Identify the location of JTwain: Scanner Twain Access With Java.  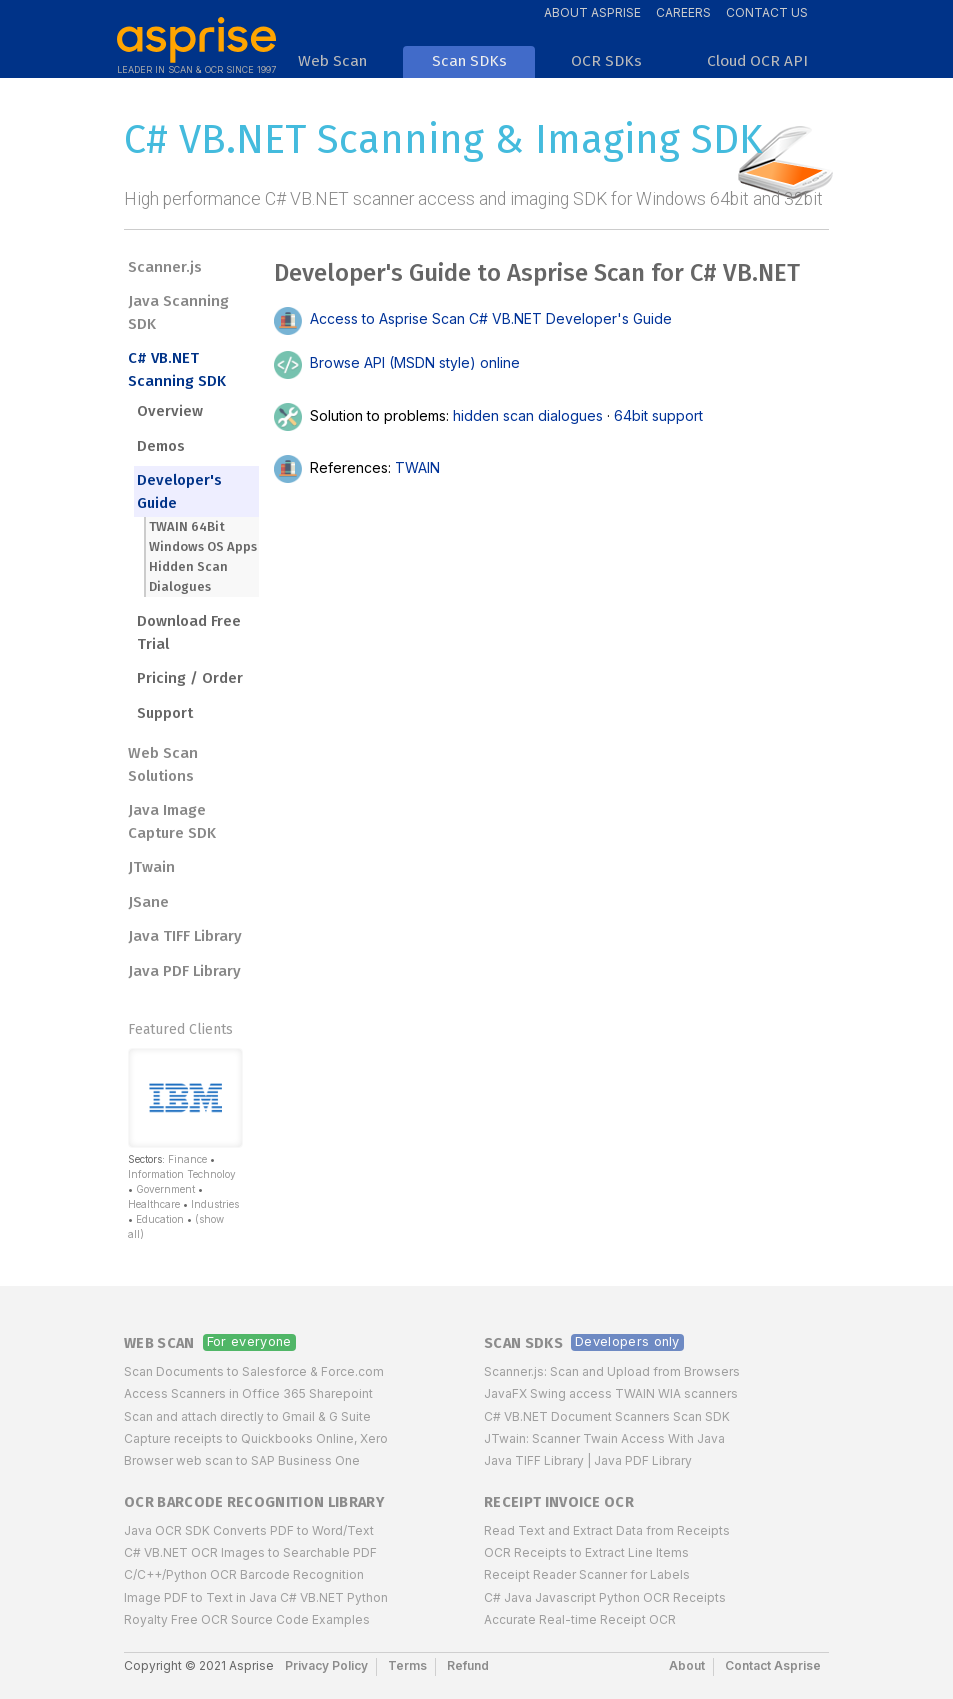
(604, 1438).